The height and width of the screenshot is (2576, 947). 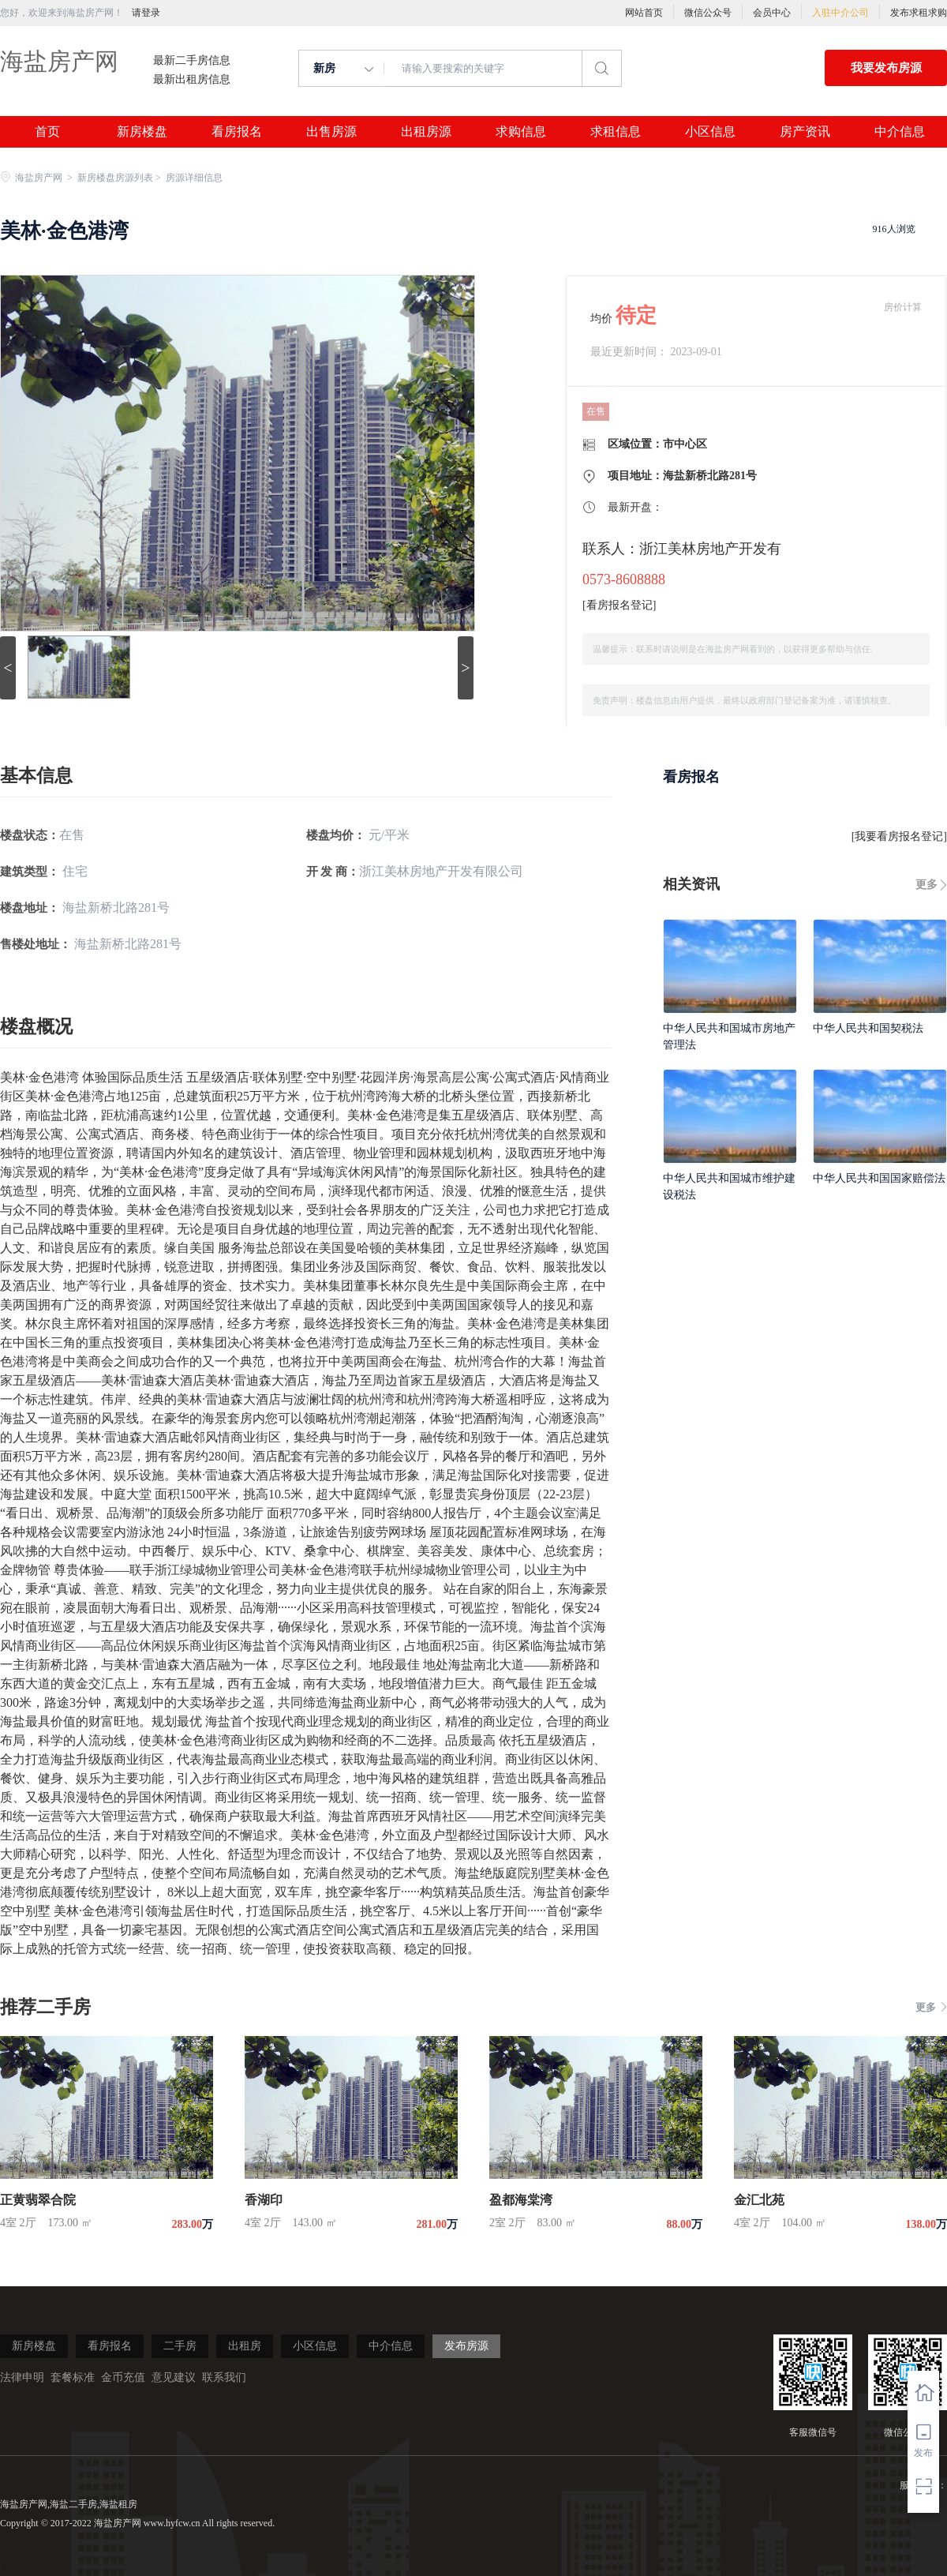 What do you see at coordinates (236, 132) in the screenshot?
I see `看房报名` at bounding box center [236, 132].